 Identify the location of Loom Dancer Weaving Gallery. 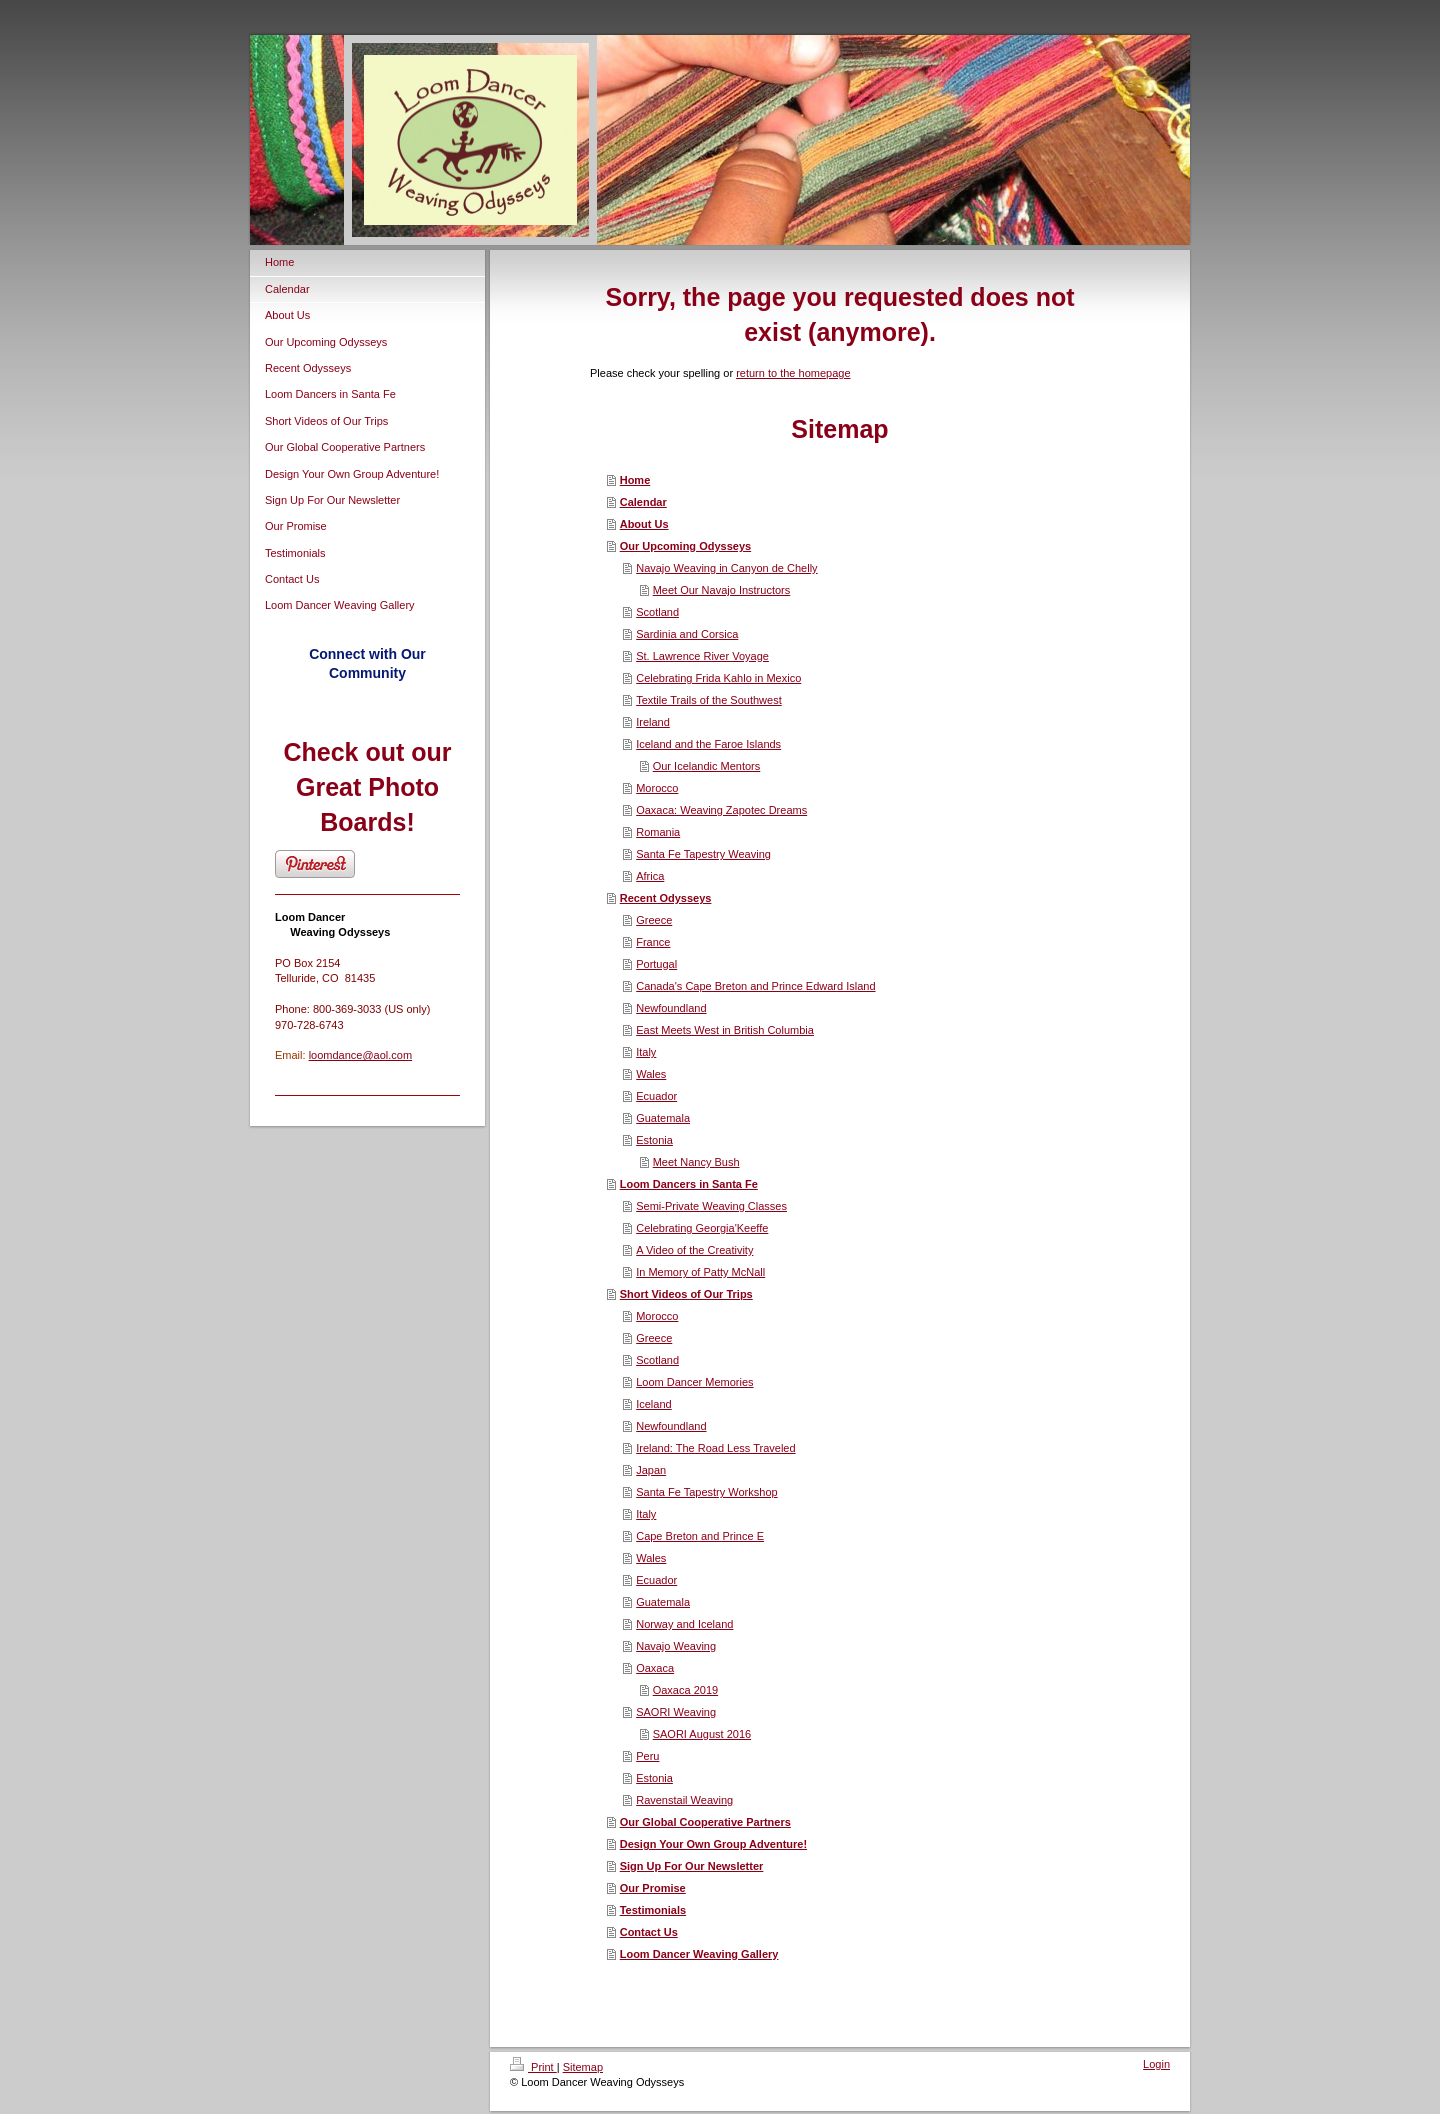
(699, 1954).